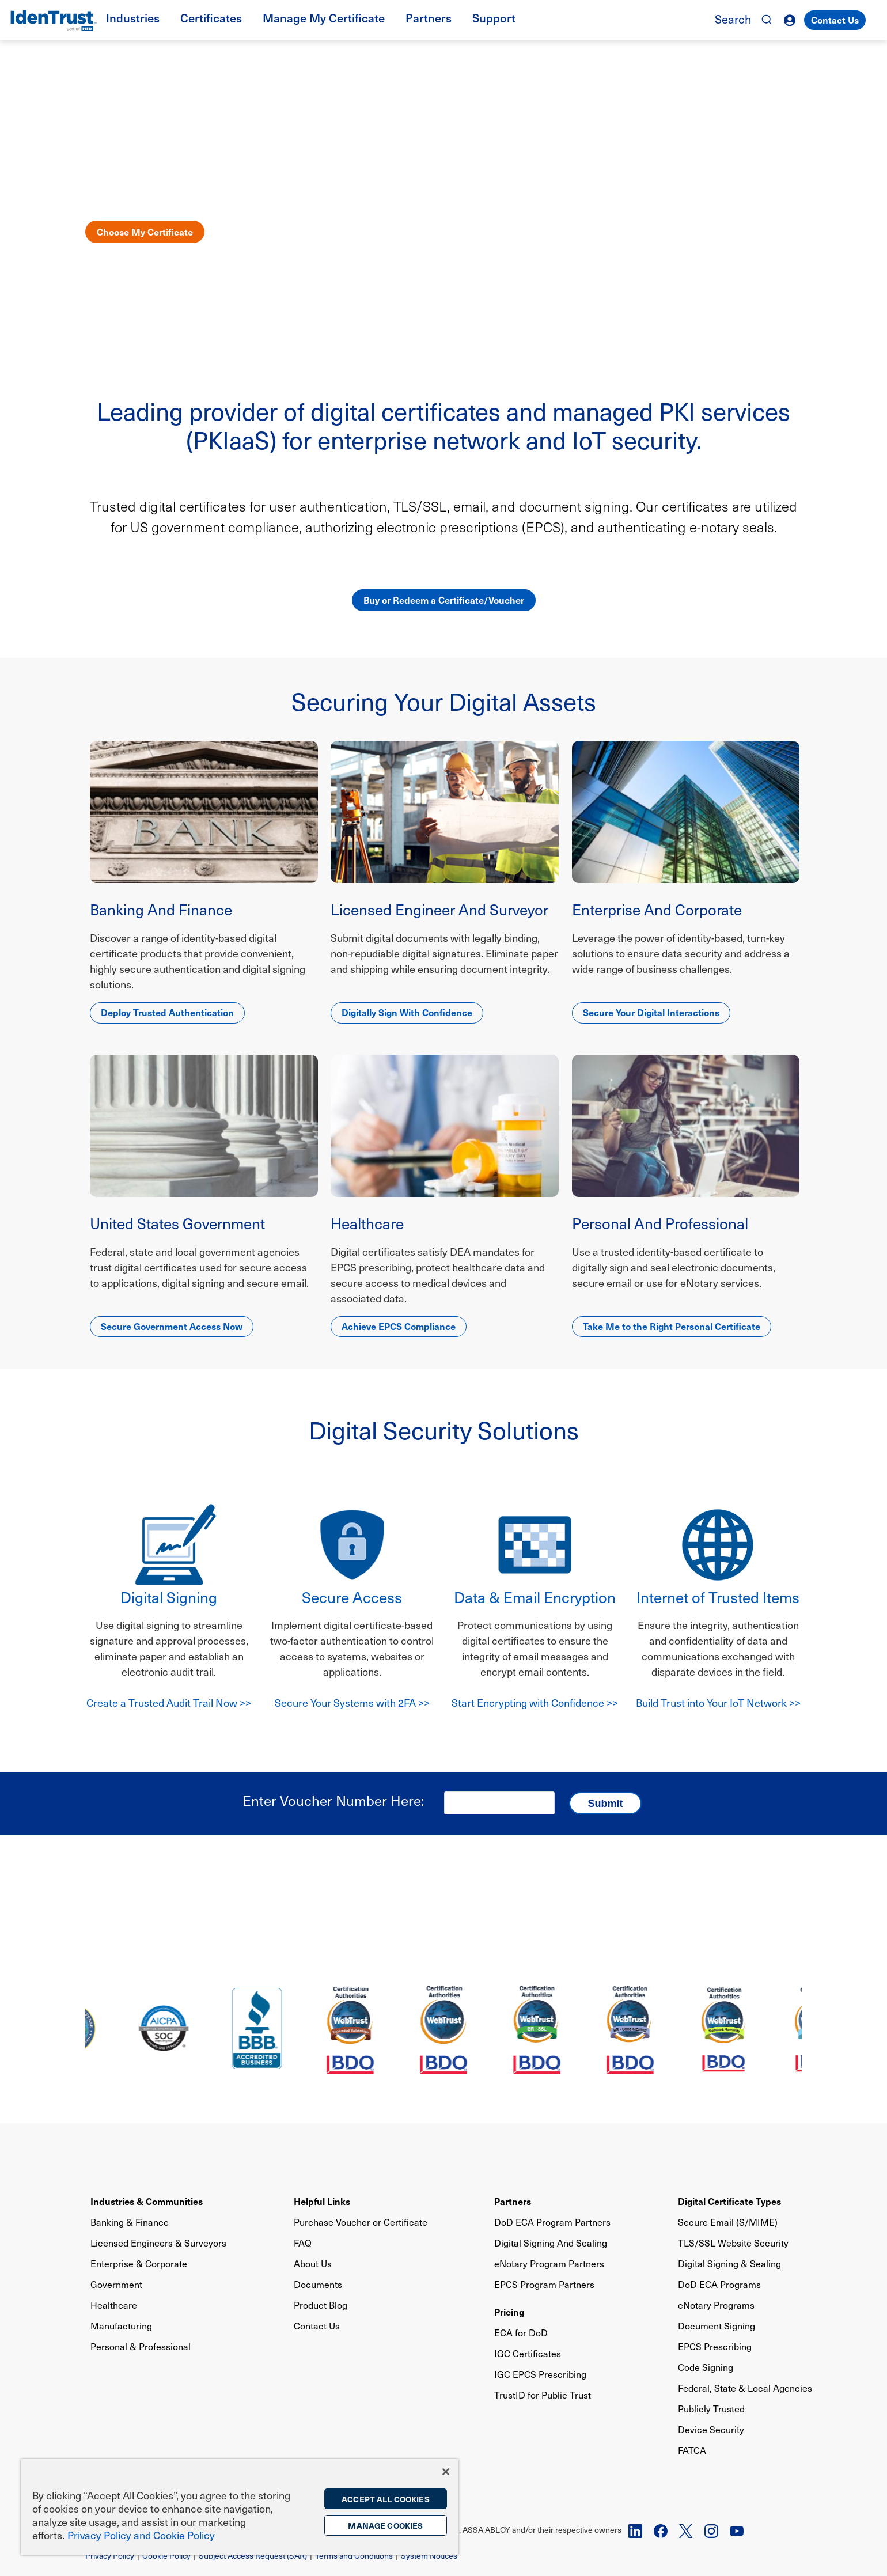 Image resolution: width=887 pixels, height=2576 pixels. I want to click on Pricing, so click(509, 2311).